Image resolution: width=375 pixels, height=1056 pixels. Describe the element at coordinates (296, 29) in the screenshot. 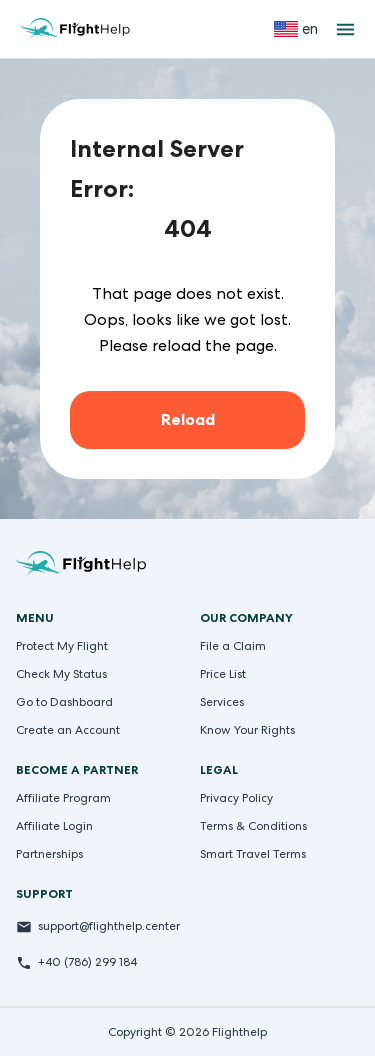

I see `[Select language]` at that location.